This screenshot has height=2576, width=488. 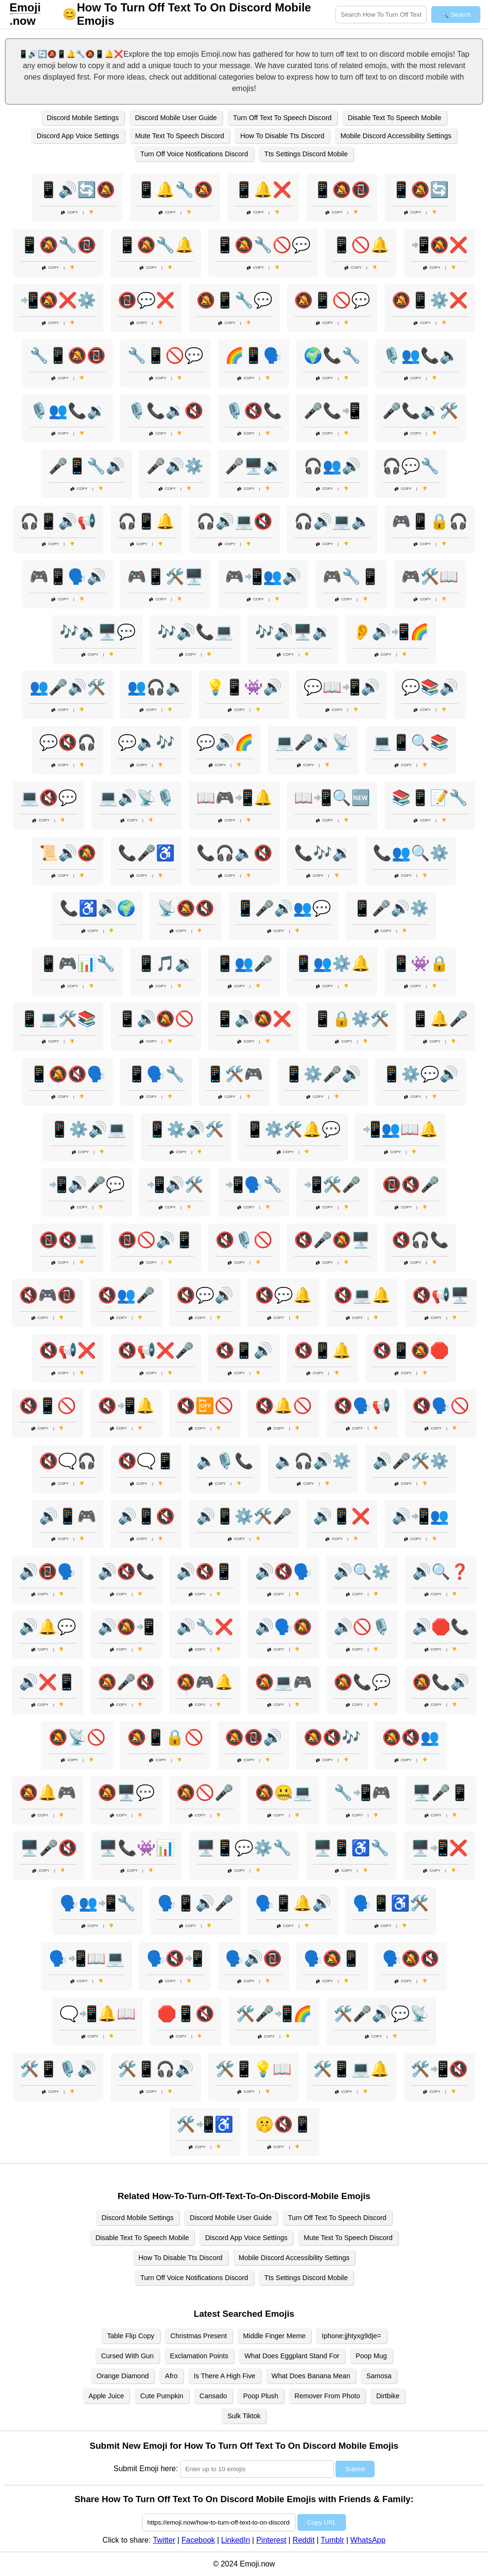 What do you see at coordinates (235, 2540) in the screenshot?
I see `LinkedIn` at bounding box center [235, 2540].